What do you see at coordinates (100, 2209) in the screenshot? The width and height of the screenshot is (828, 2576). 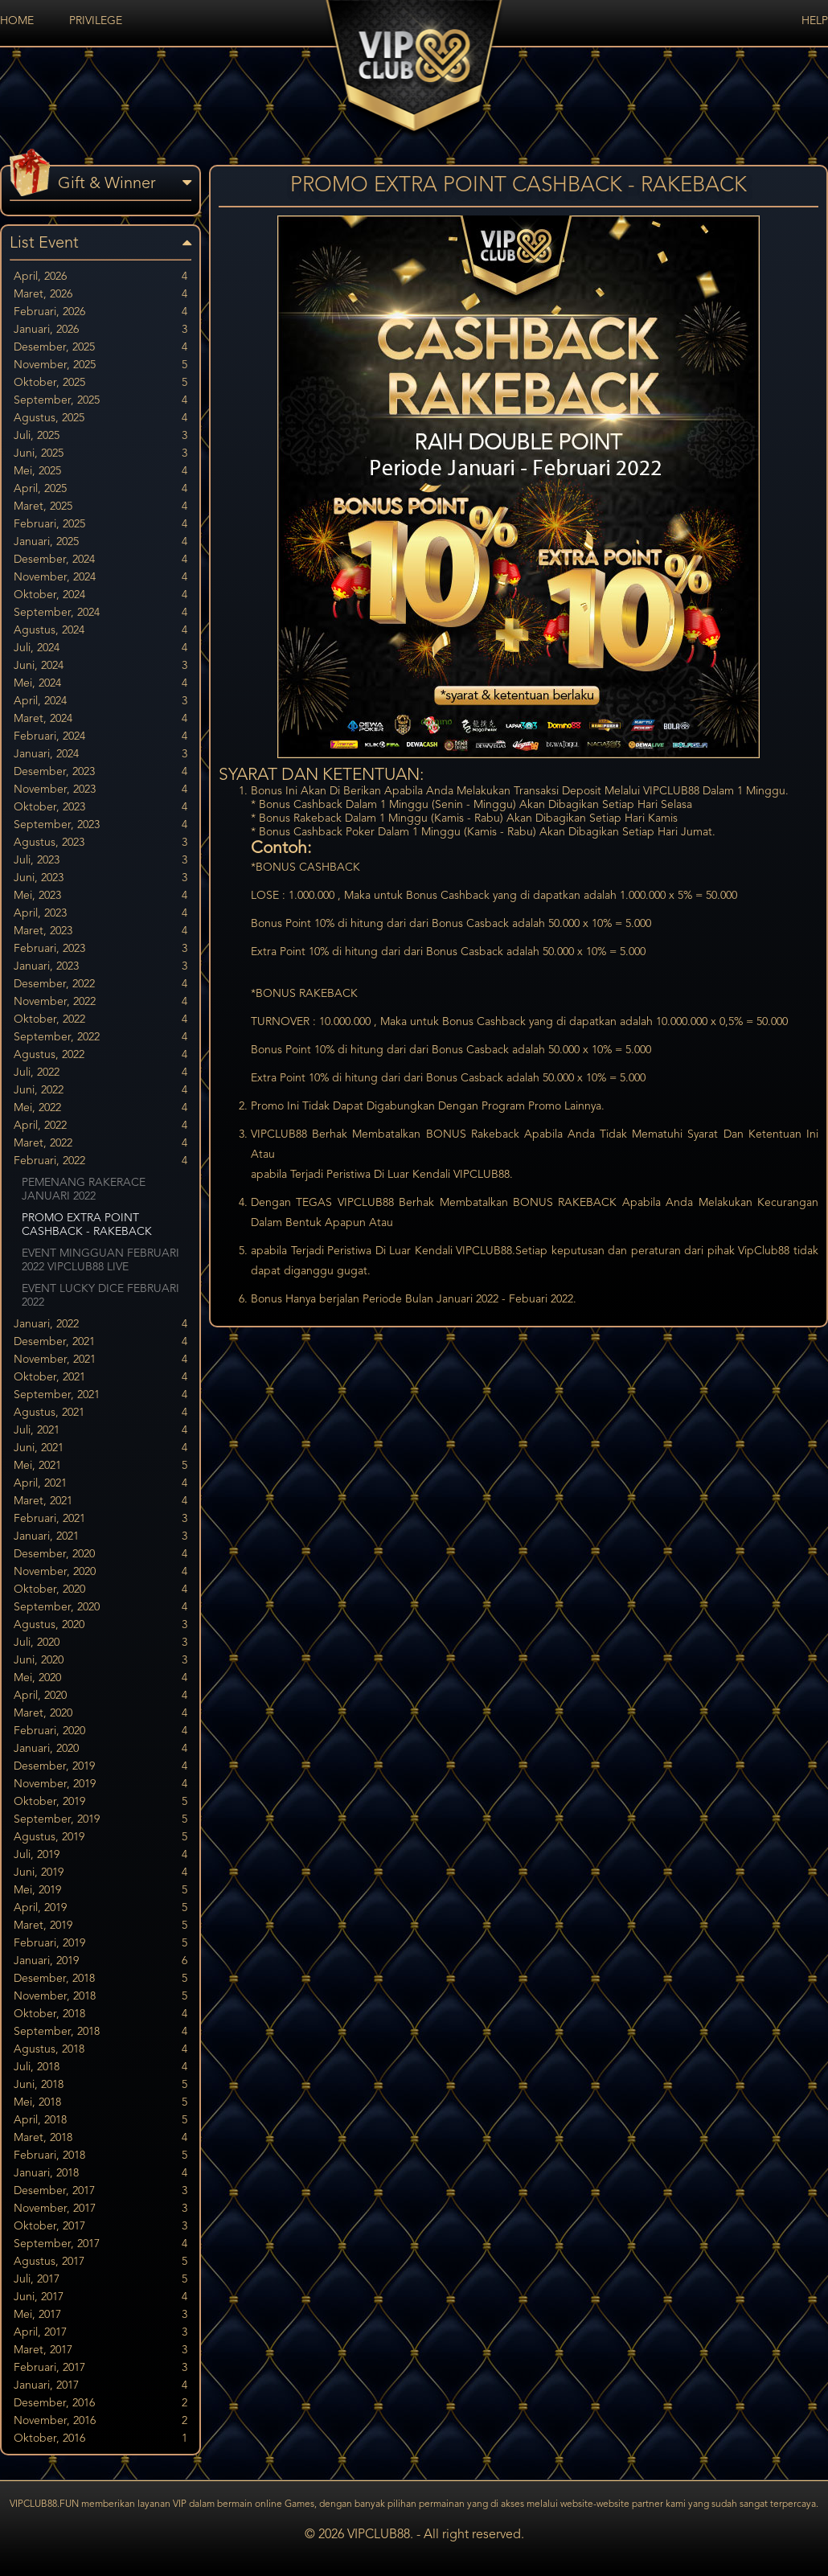 I see `November, 2017` at bounding box center [100, 2209].